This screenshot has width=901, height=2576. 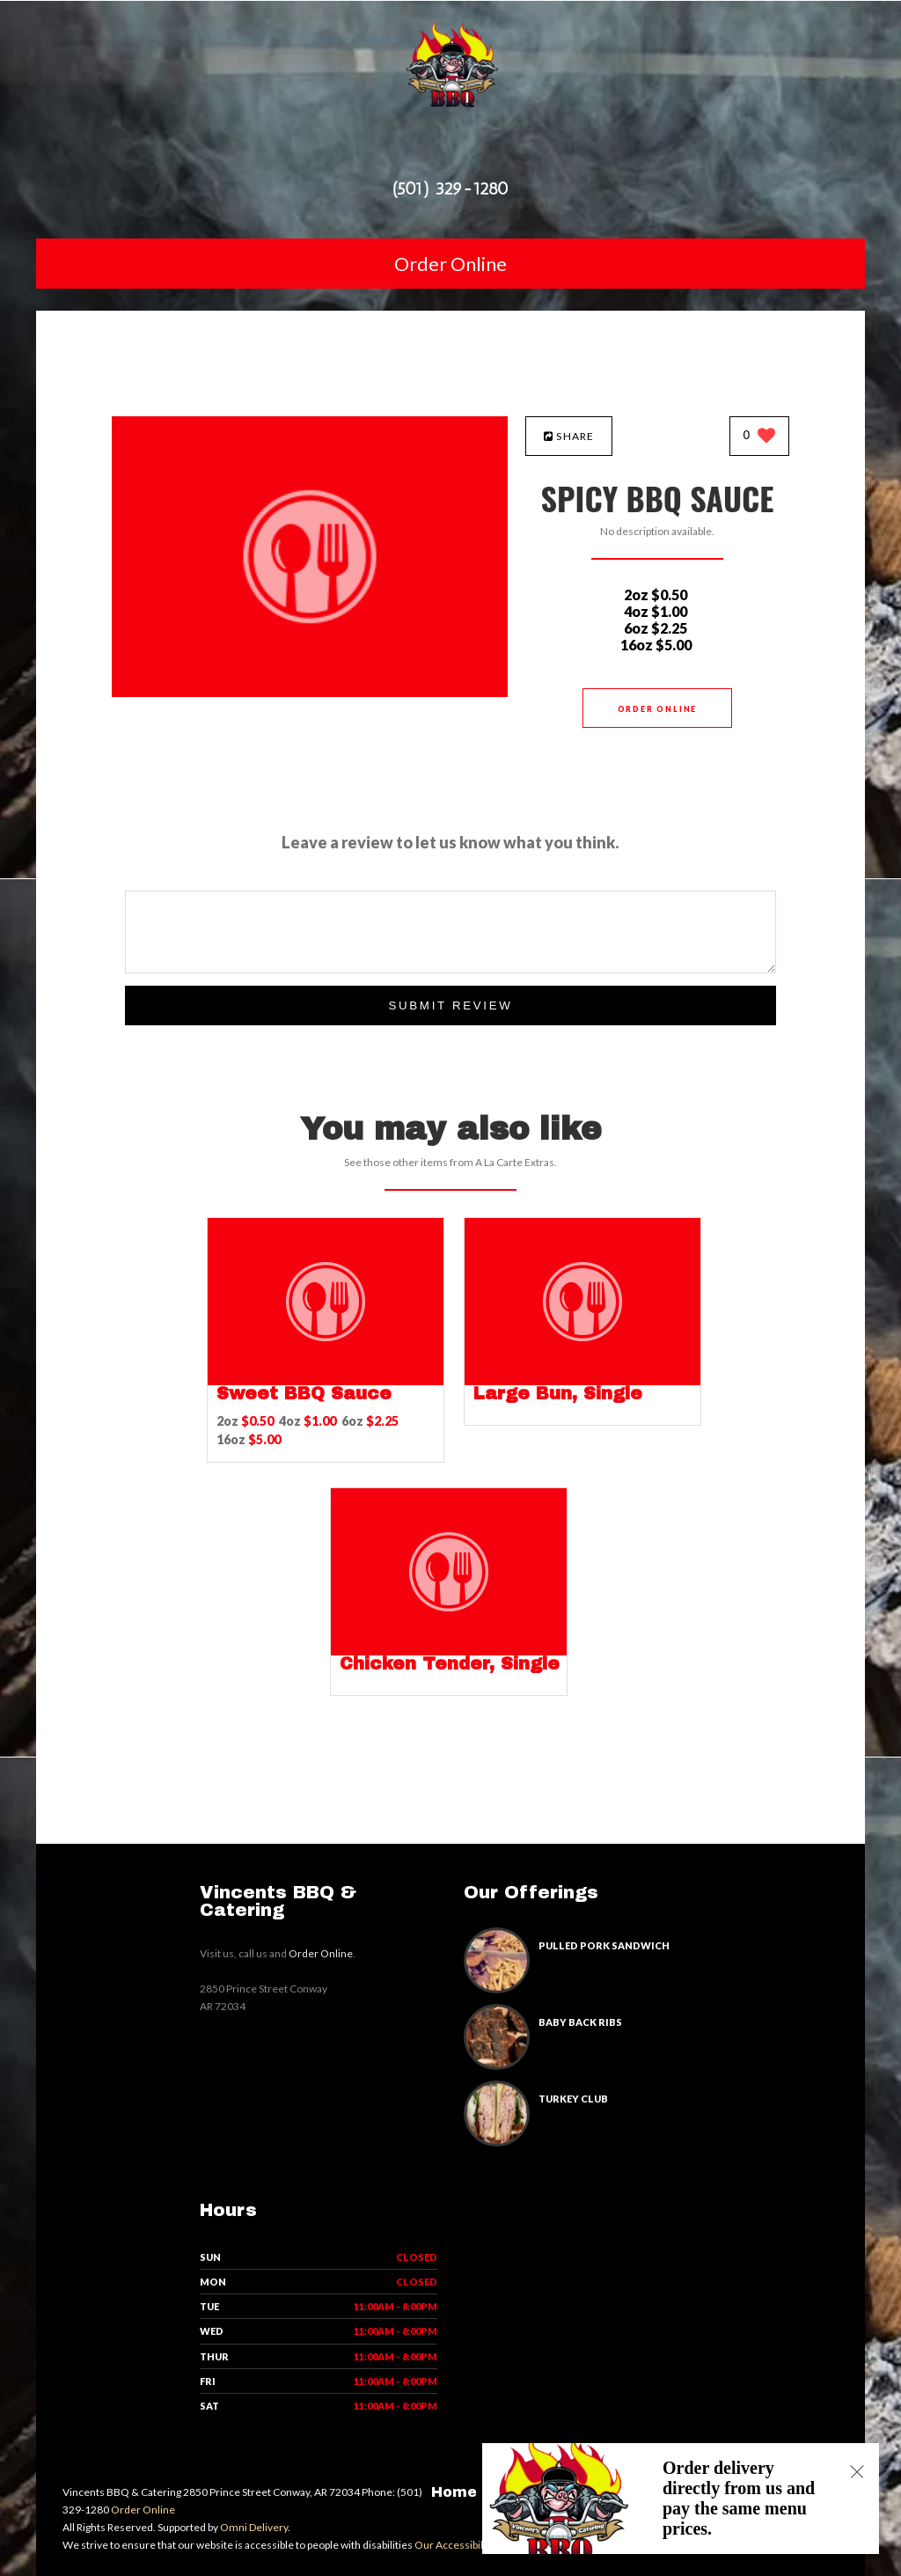 I want to click on [Open site navigation menu], so click(x=450, y=153).